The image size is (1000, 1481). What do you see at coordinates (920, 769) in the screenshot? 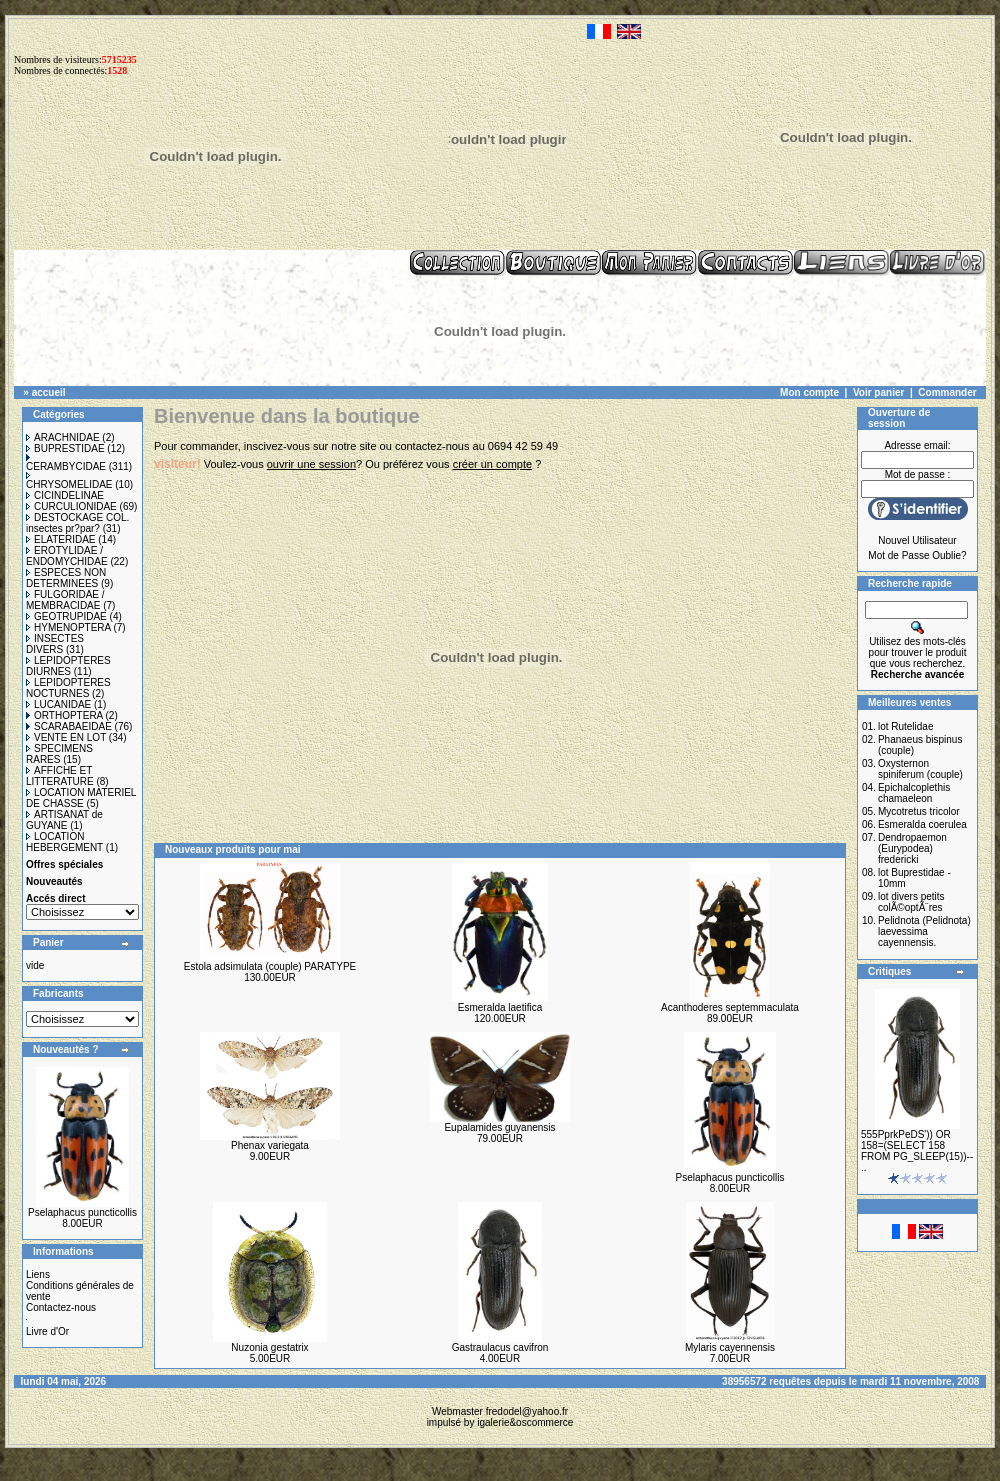
I see `Oxysternon spiniferum (couple)` at bounding box center [920, 769].